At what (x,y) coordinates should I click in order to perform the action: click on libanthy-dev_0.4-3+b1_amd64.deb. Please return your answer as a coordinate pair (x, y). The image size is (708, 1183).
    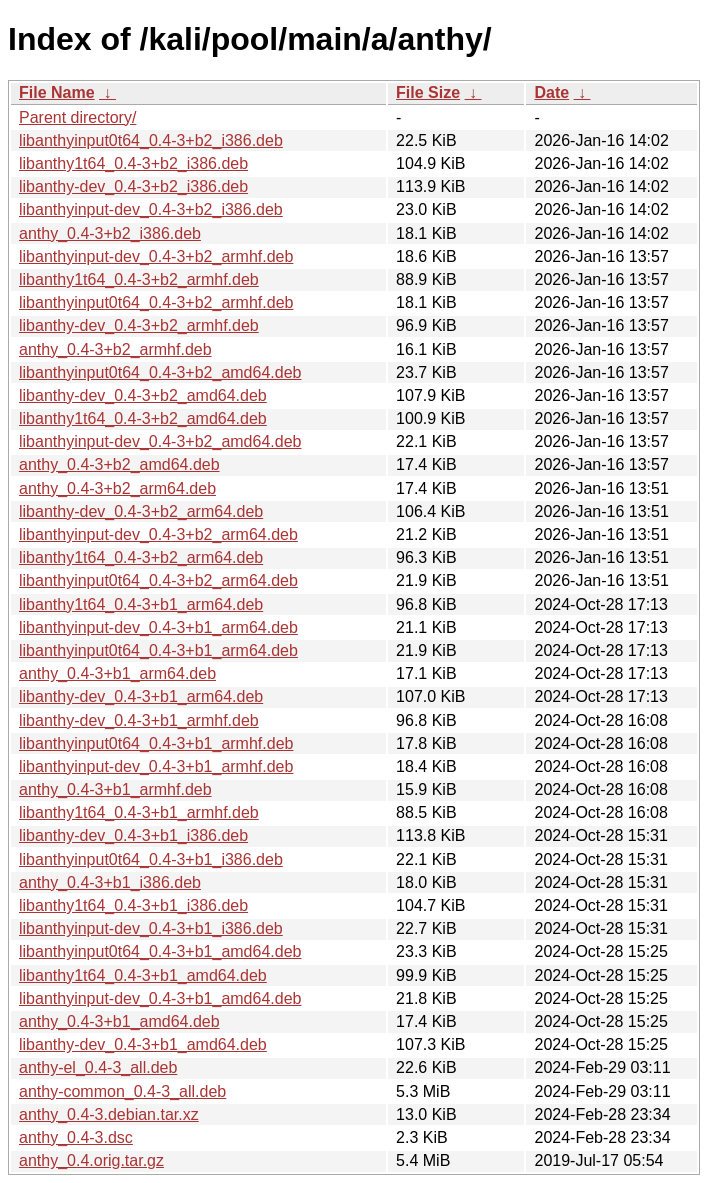
    Looking at the image, I should click on (143, 1044).